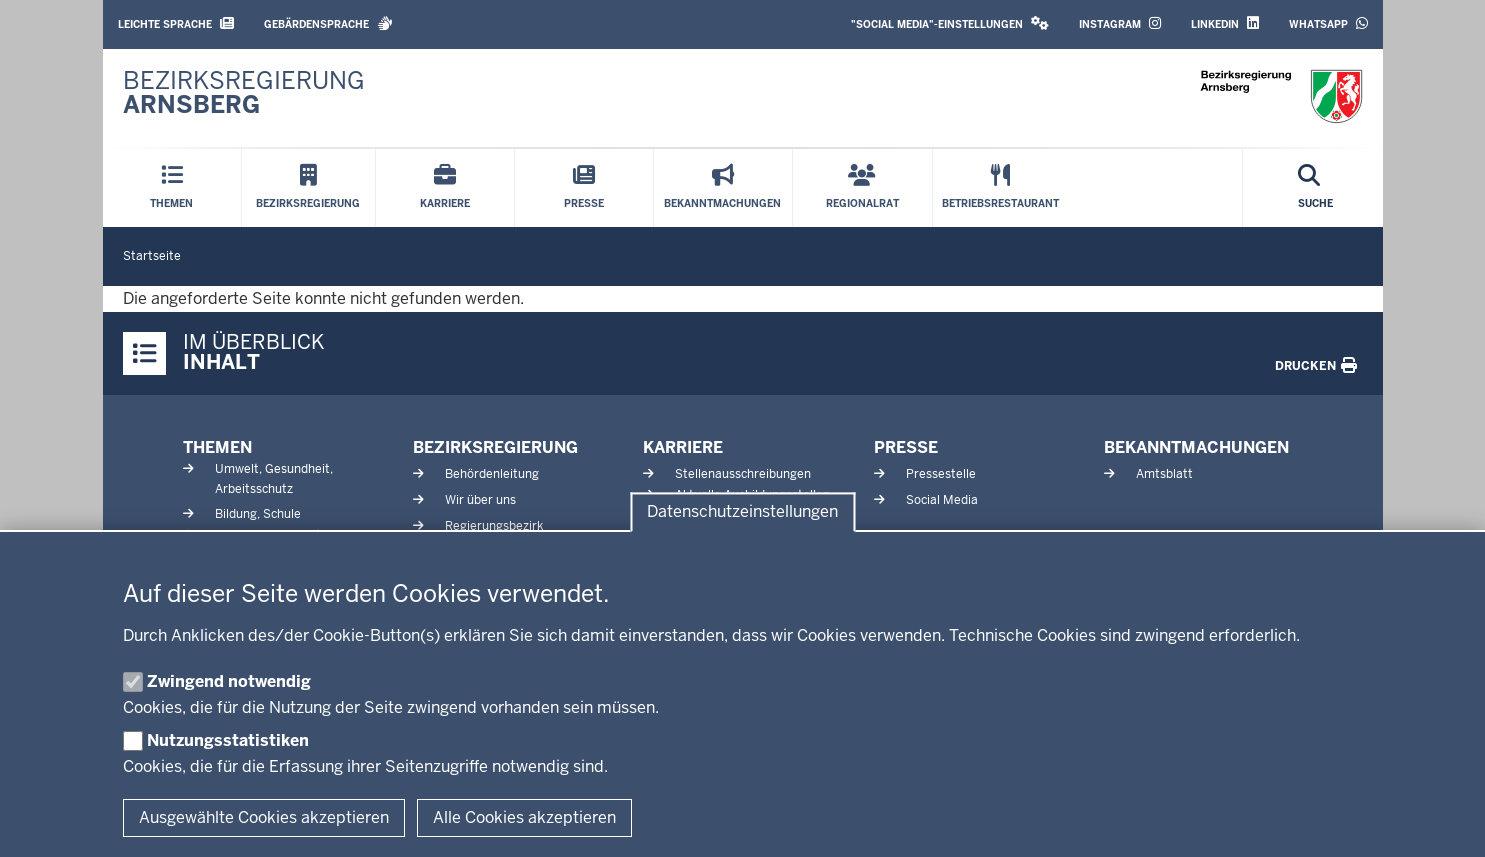 This screenshot has height=857, width=1485. Describe the element at coordinates (743, 474) in the screenshot. I see `Stellenausschreibungen` at that location.